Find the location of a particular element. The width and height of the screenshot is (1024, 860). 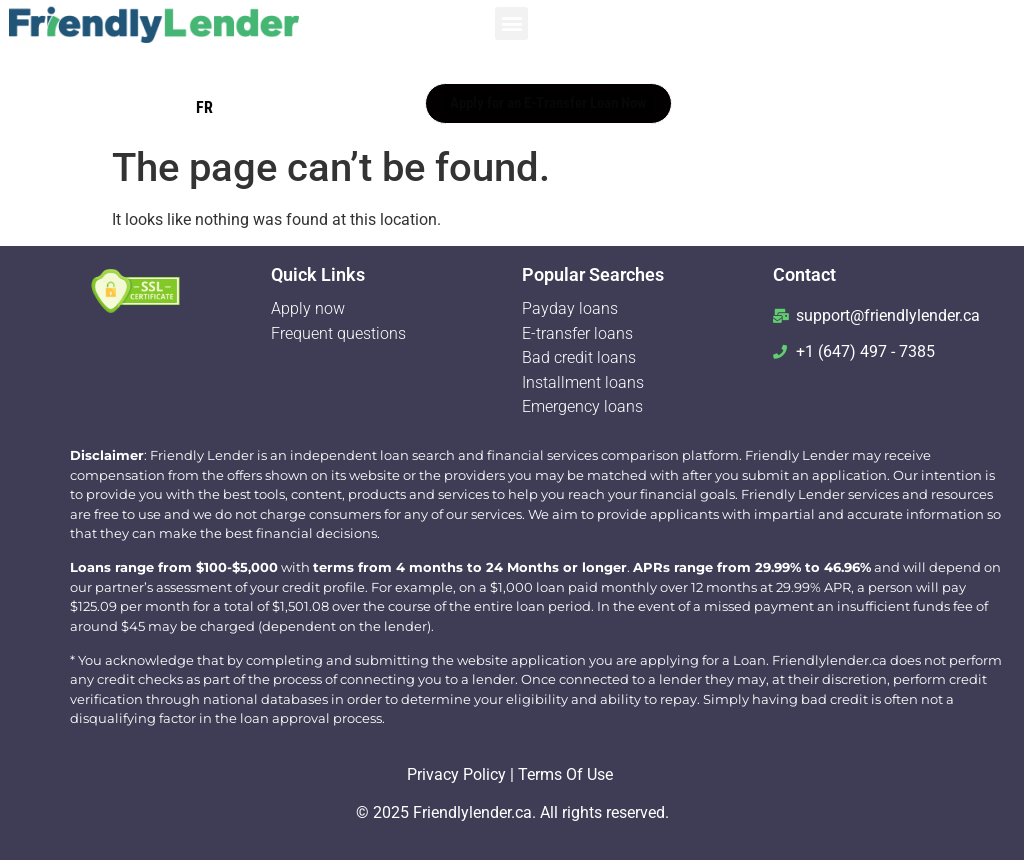

Installment loans is located at coordinates (583, 382).